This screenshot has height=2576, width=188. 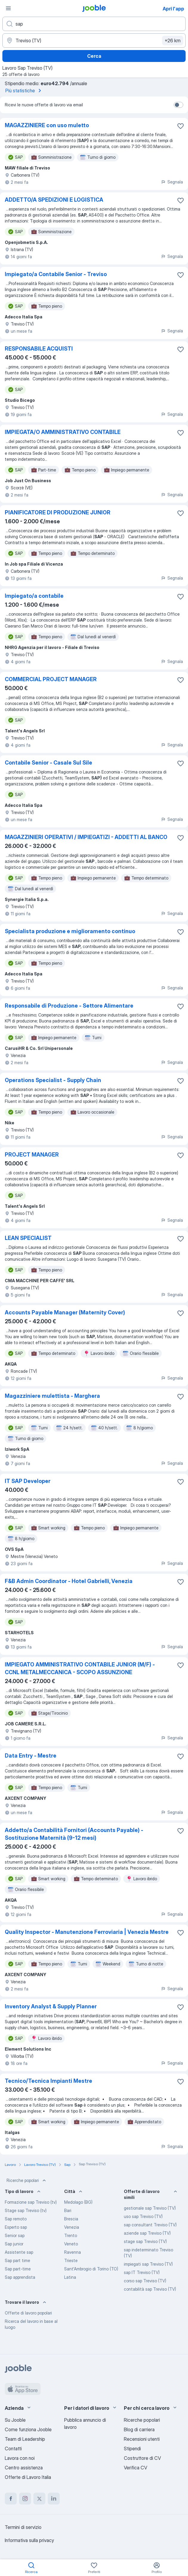 I want to click on Inventory Analyst & Supply Planner, so click(x=51, y=2006).